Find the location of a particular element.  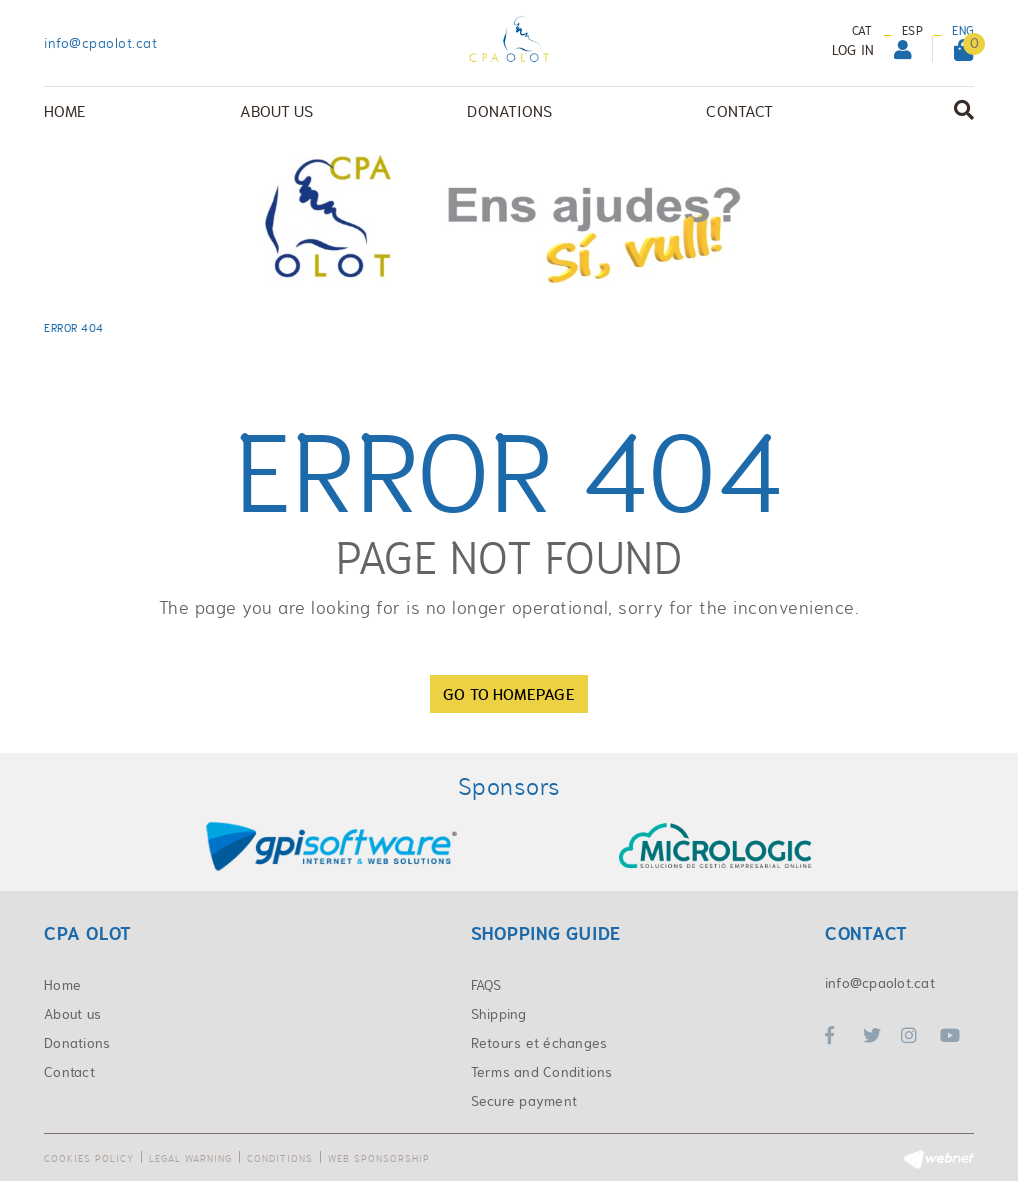

Home is located at coordinates (62, 985).